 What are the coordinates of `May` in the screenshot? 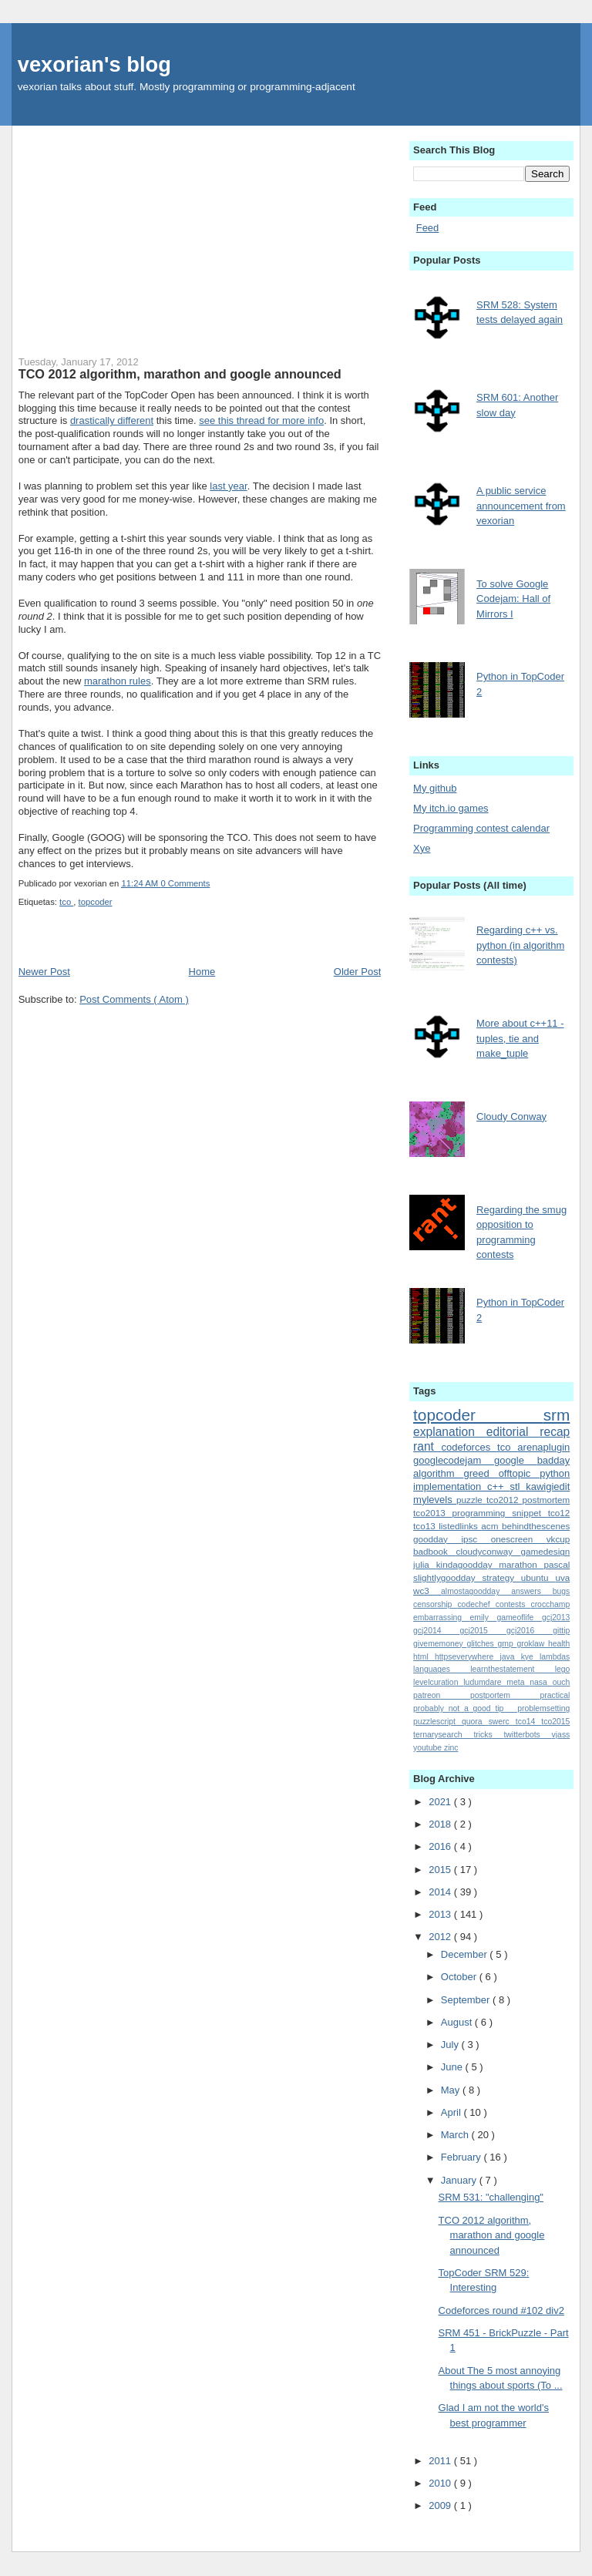 It's located at (451, 2090).